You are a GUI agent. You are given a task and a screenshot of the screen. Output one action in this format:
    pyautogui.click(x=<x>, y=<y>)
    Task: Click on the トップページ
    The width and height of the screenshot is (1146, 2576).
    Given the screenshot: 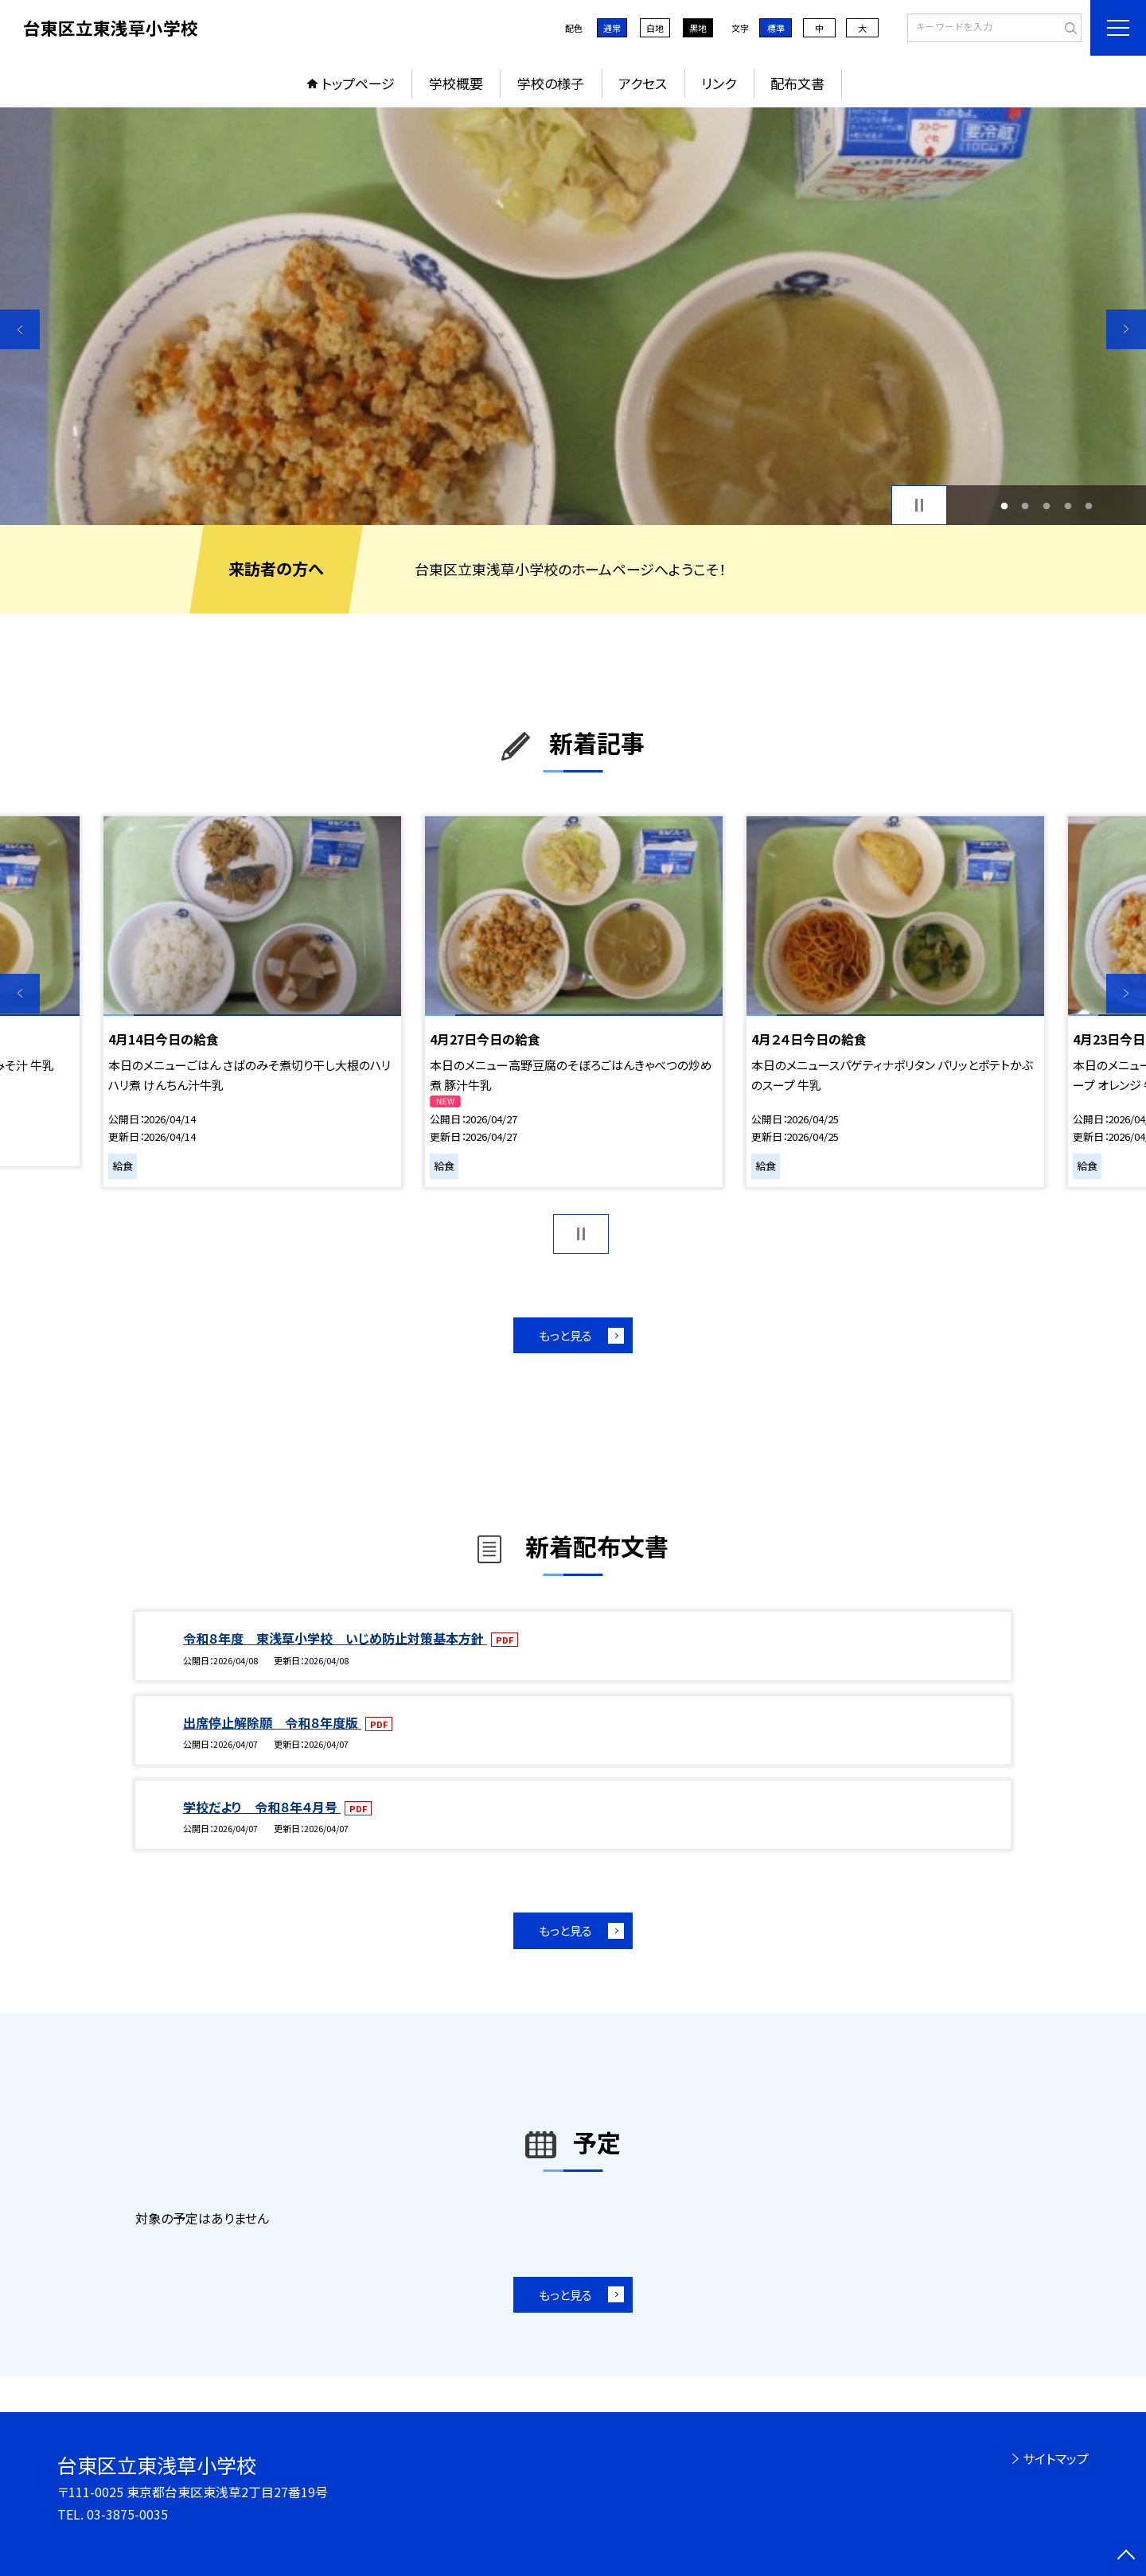 What is the action you would take?
    pyautogui.click(x=358, y=83)
    